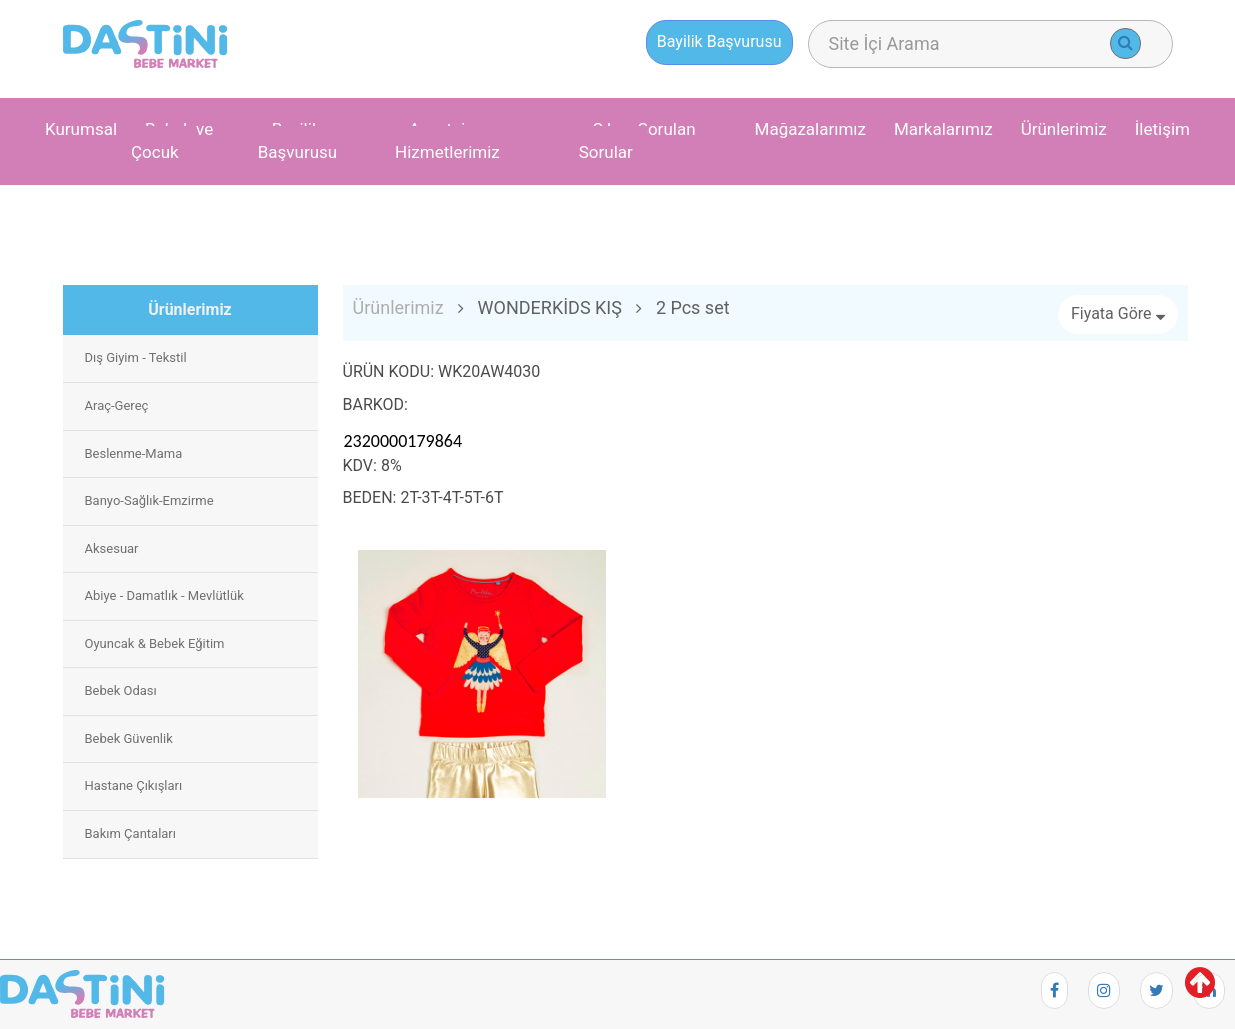 This screenshot has height=1029, width=1235. I want to click on Oyuncak & Bebek Eğitim, so click(155, 643).